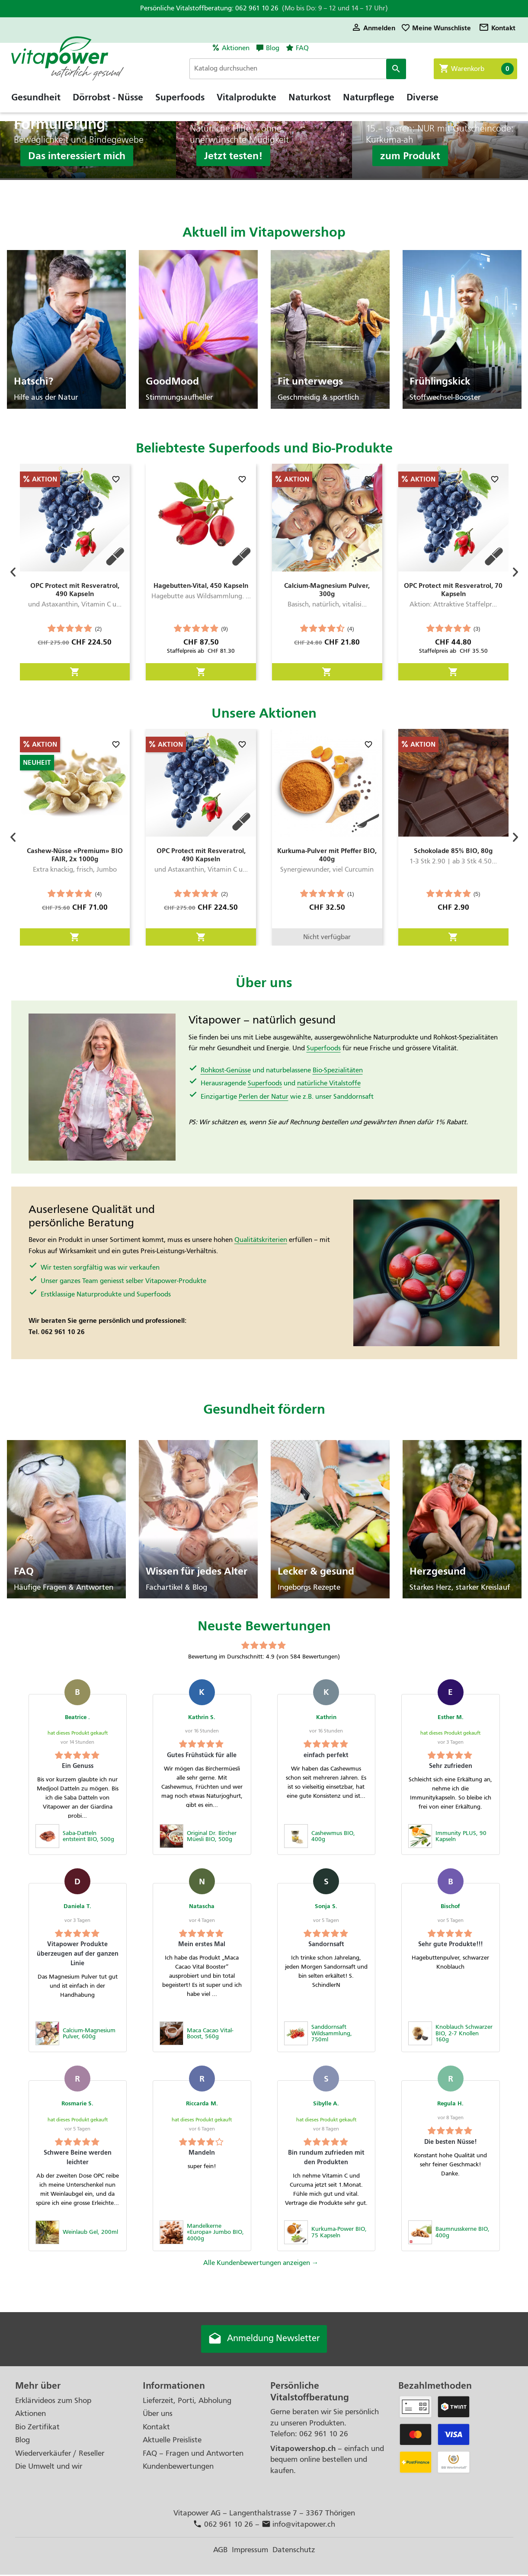  What do you see at coordinates (368, 106) in the screenshot?
I see `Naturpflege` at bounding box center [368, 106].